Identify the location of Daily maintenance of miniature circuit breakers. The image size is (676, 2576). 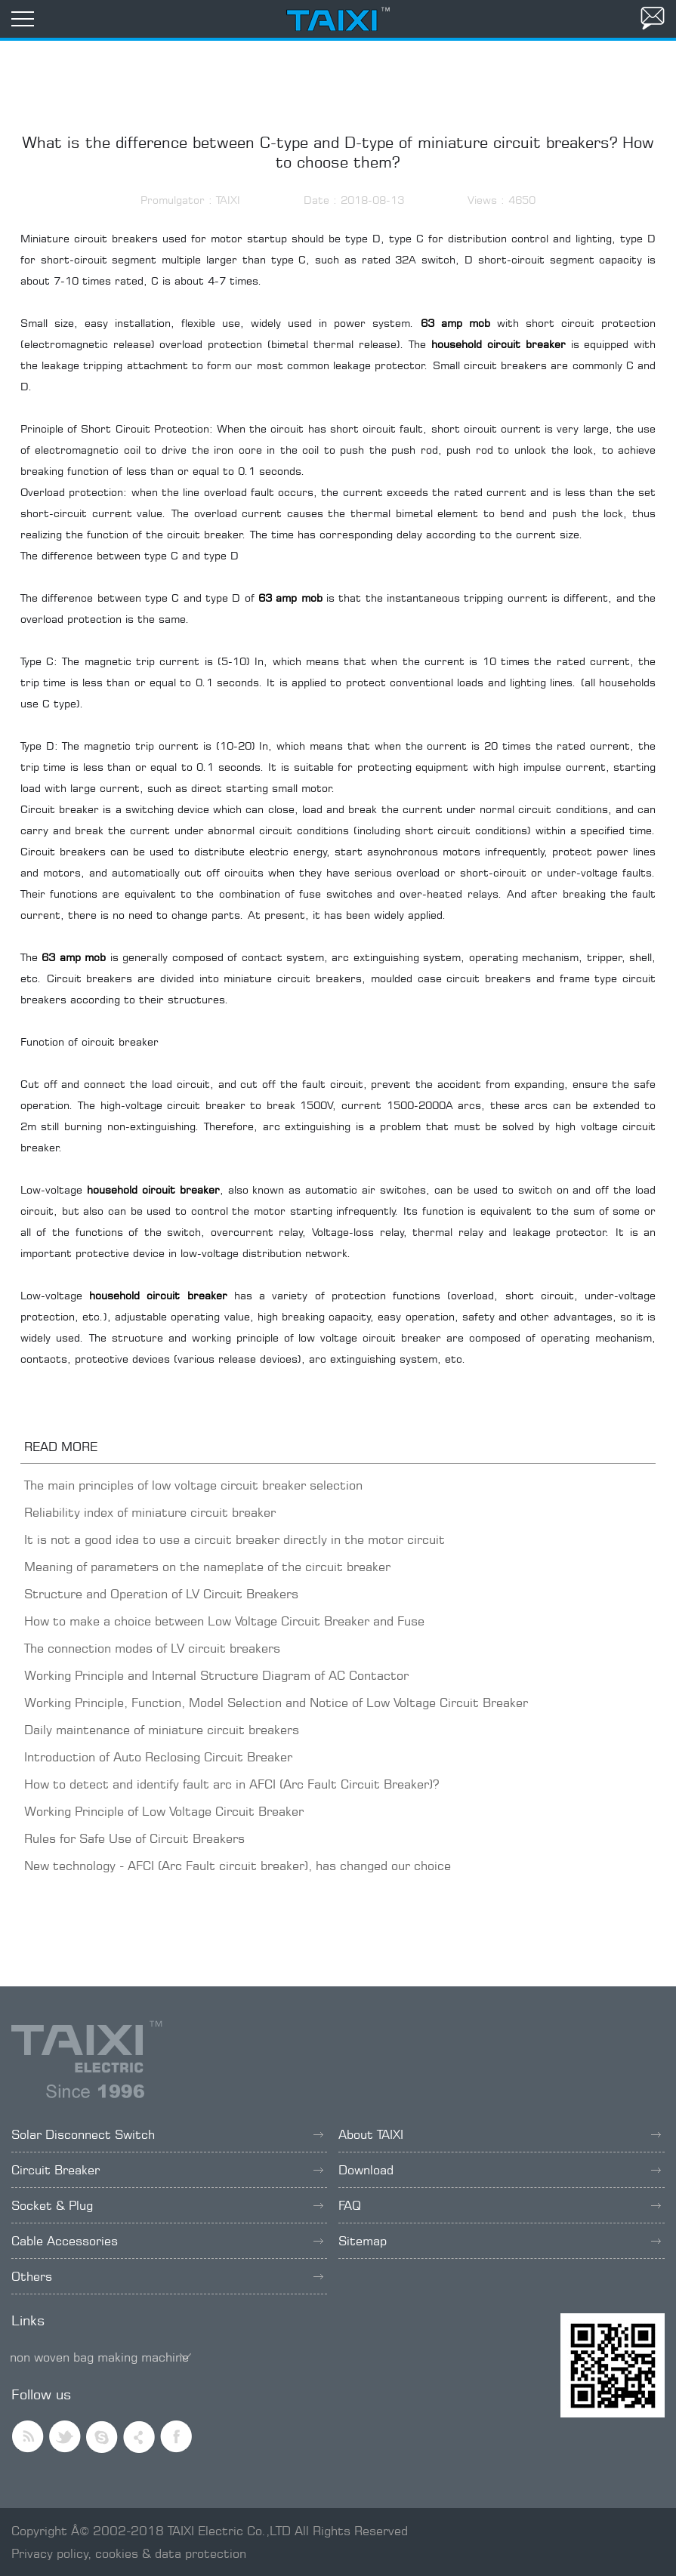
(161, 1729).